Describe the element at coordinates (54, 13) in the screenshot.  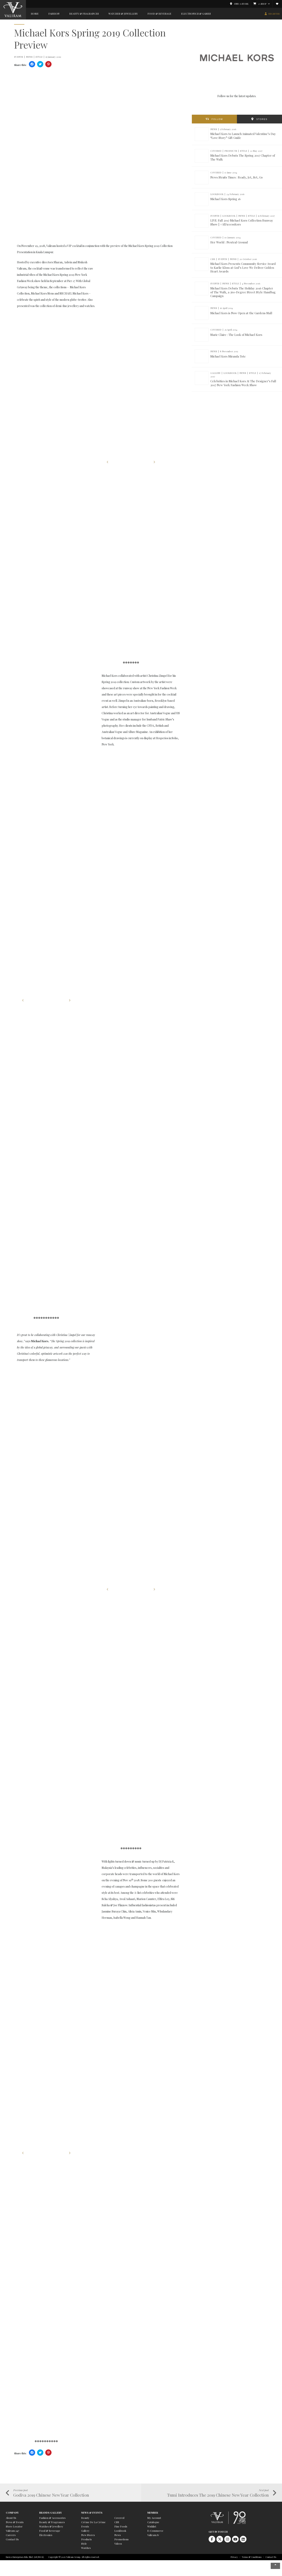
I see `Fashion` at that location.